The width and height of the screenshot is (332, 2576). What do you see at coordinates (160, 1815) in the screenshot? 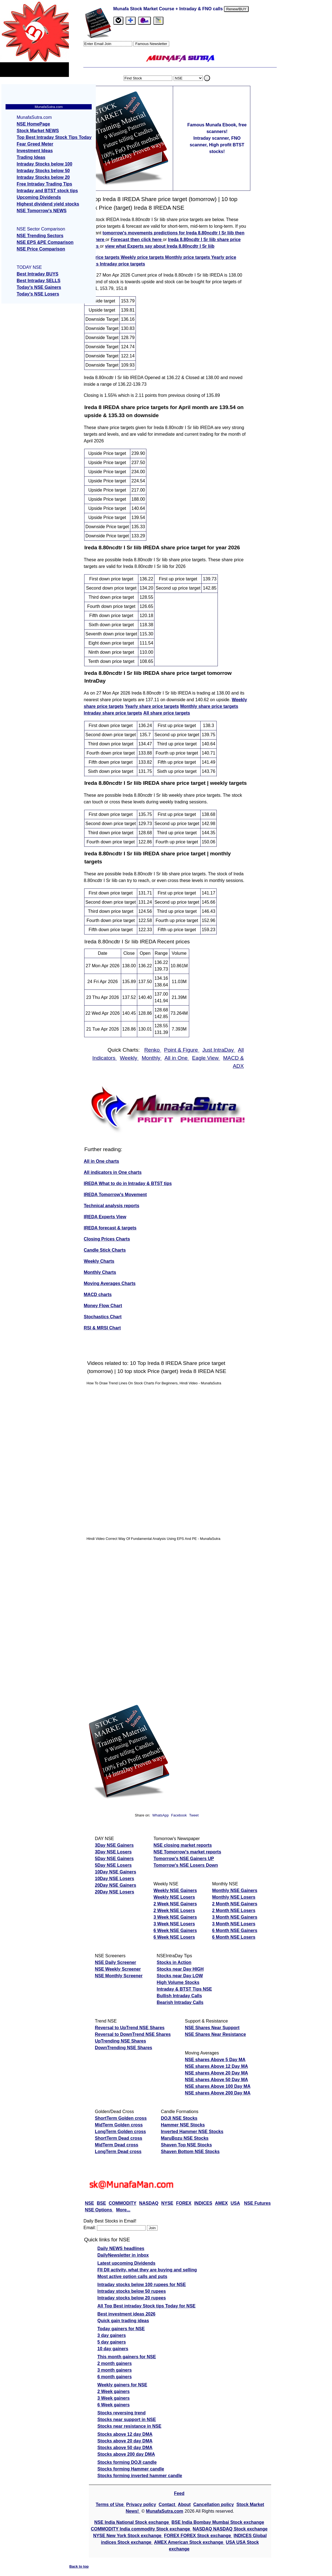
I see `WhatsApp` at bounding box center [160, 1815].